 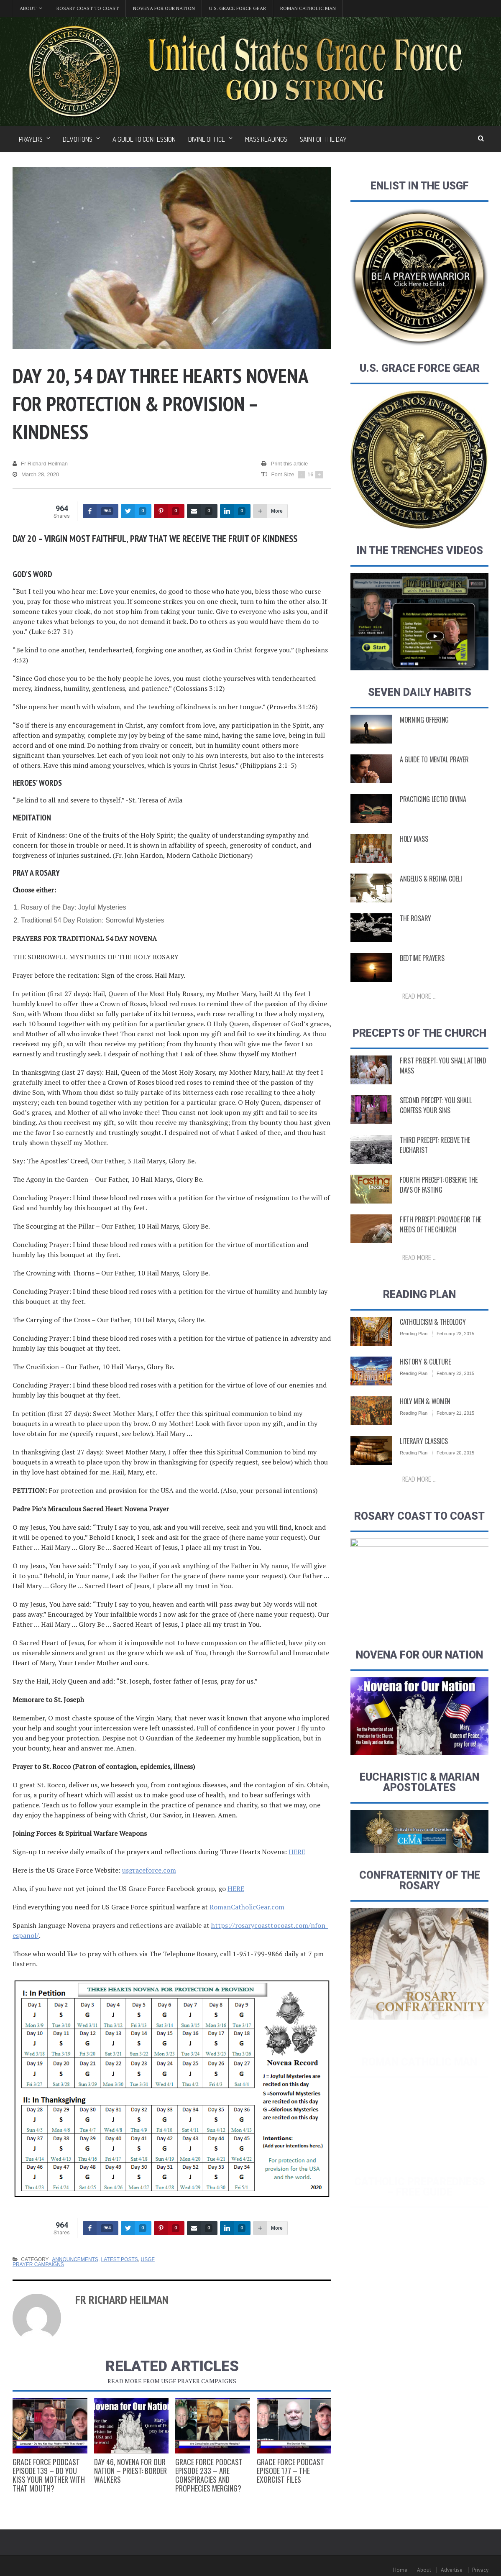 I want to click on History & Culture, so click(x=425, y=1382).